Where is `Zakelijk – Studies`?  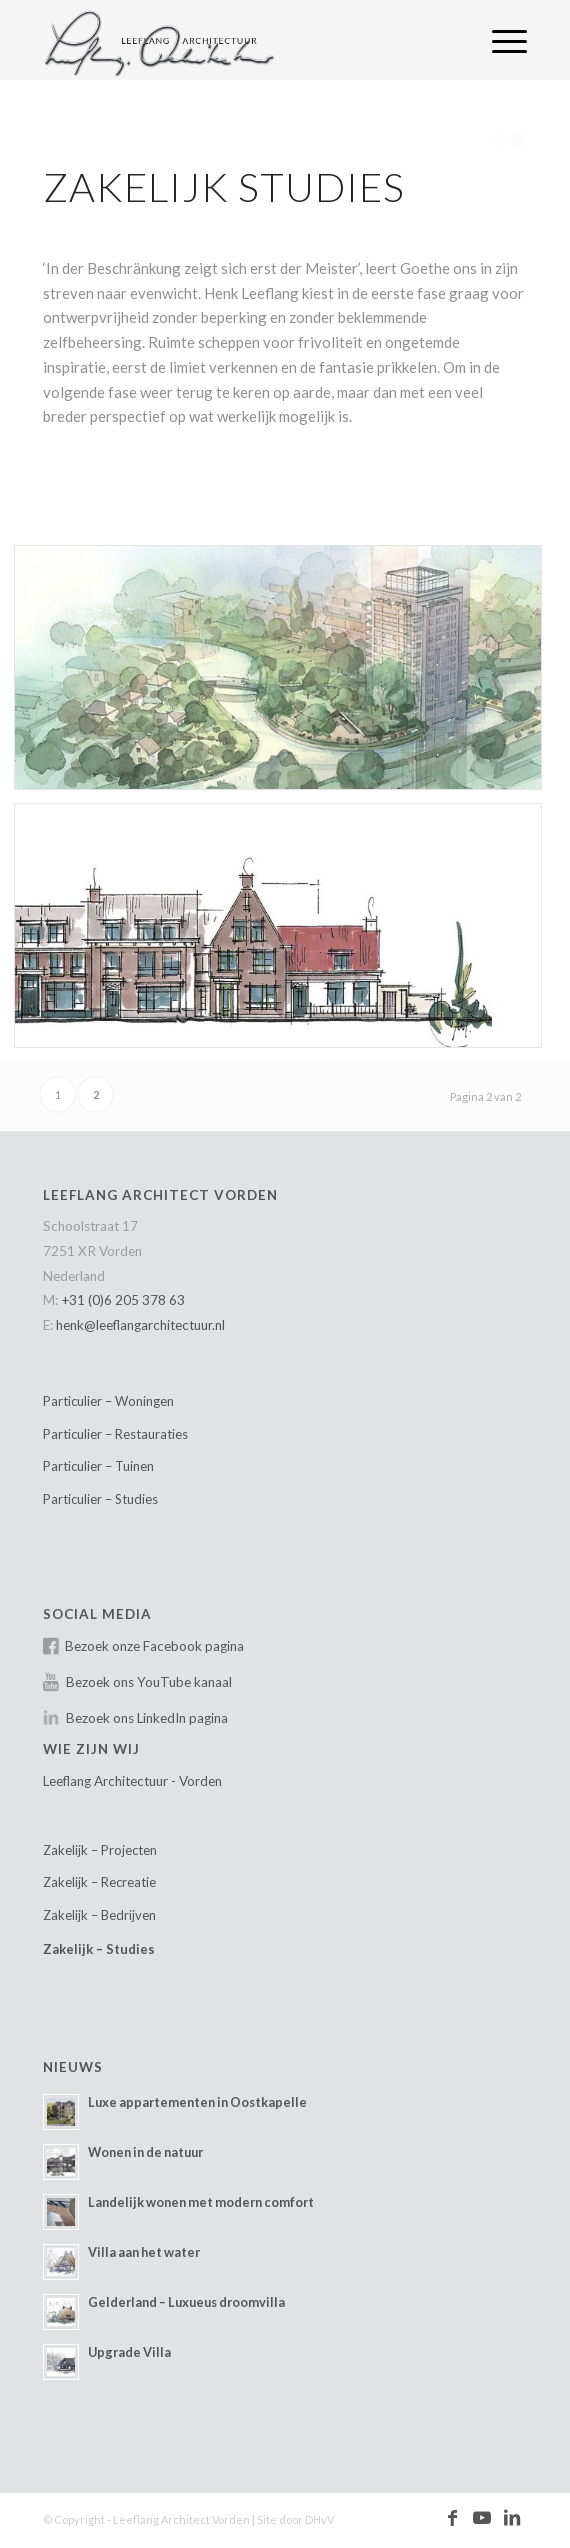
Zakelijk – Studies is located at coordinates (99, 1949).